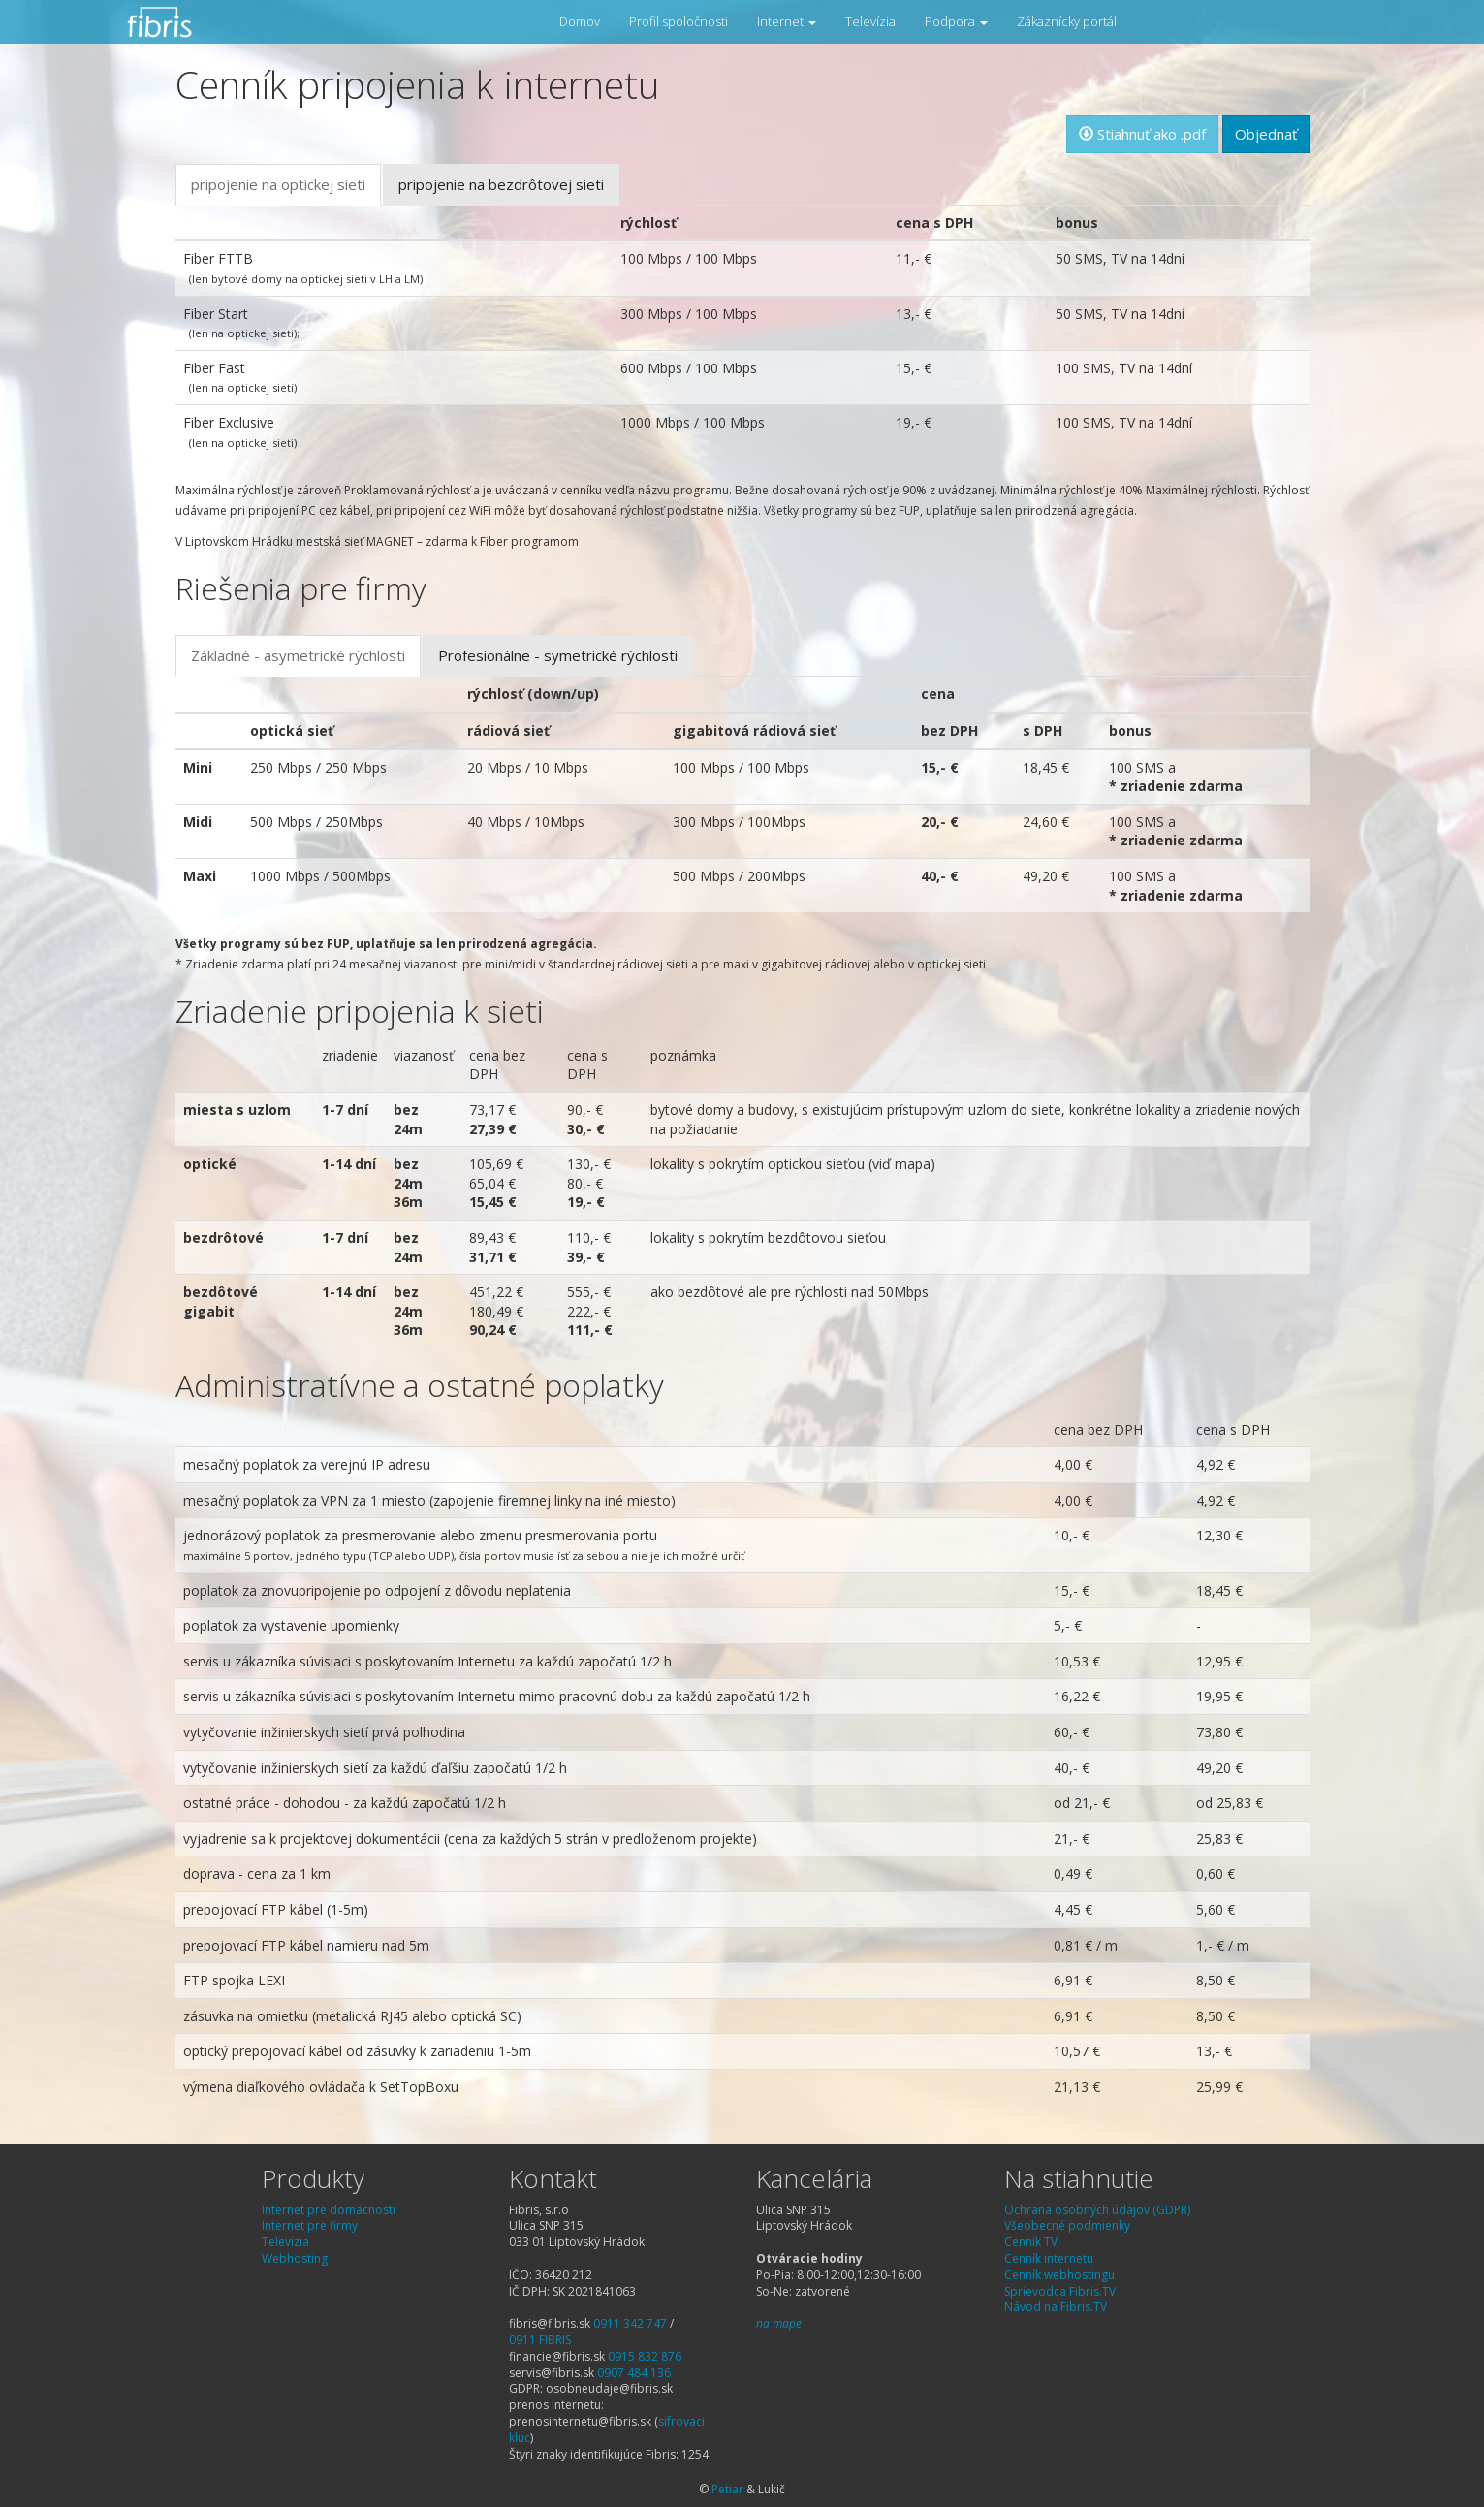 The width and height of the screenshot is (1484, 2507). I want to click on Internet pre firmy, so click(310, 2225).